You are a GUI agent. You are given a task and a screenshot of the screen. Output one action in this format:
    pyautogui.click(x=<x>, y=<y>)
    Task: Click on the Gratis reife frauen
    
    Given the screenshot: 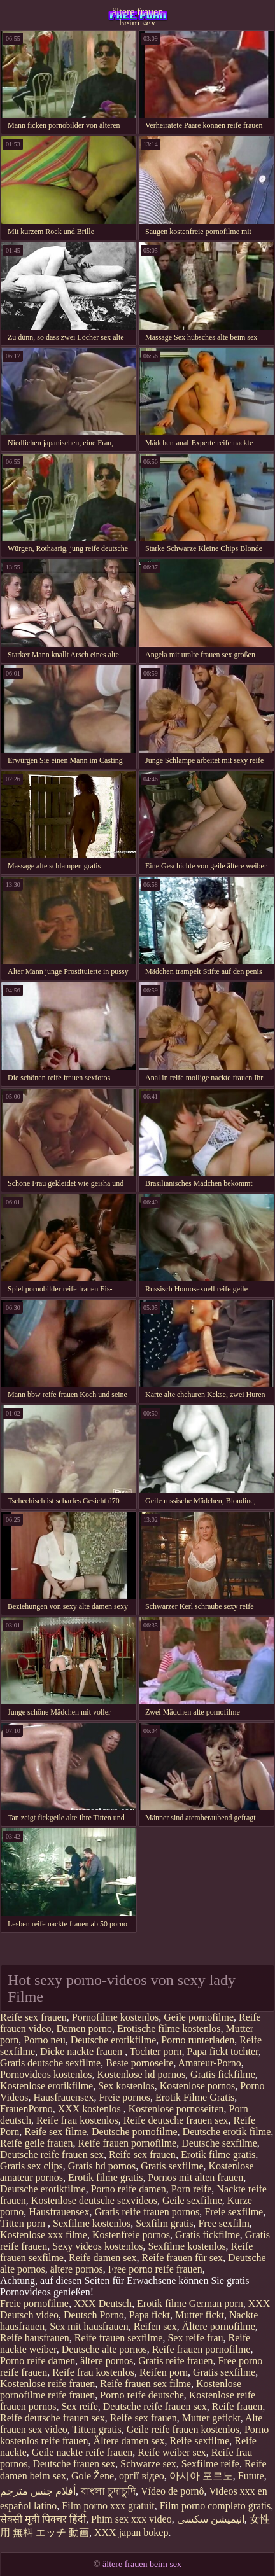 What is the action you would take?
    pyautogui.click(x=175, y=2360)
    